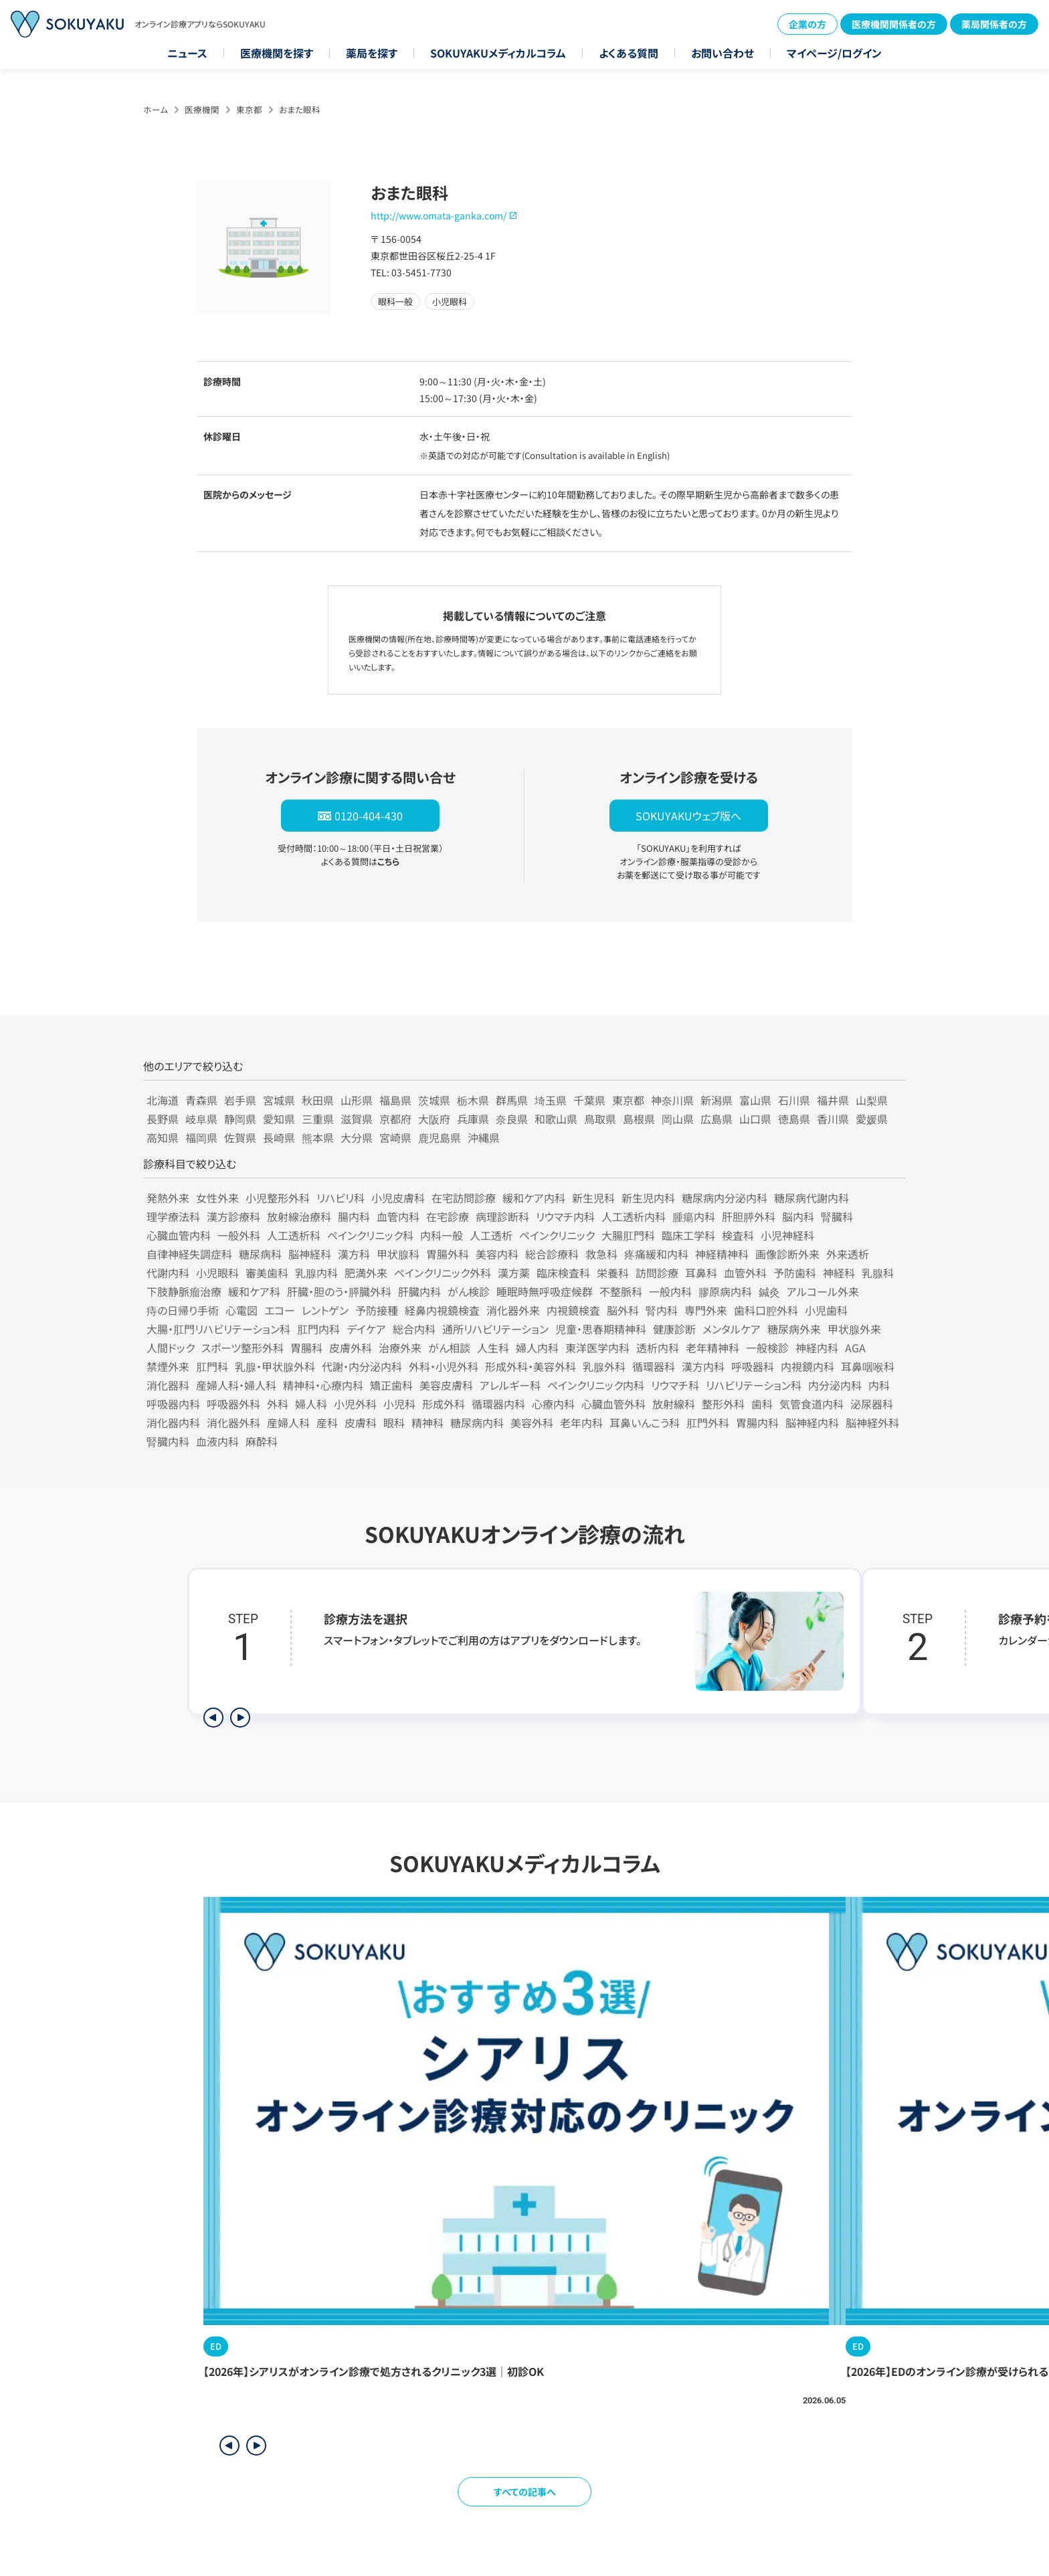  I want to click on 自律神経失調症科, so click(189, 1254).